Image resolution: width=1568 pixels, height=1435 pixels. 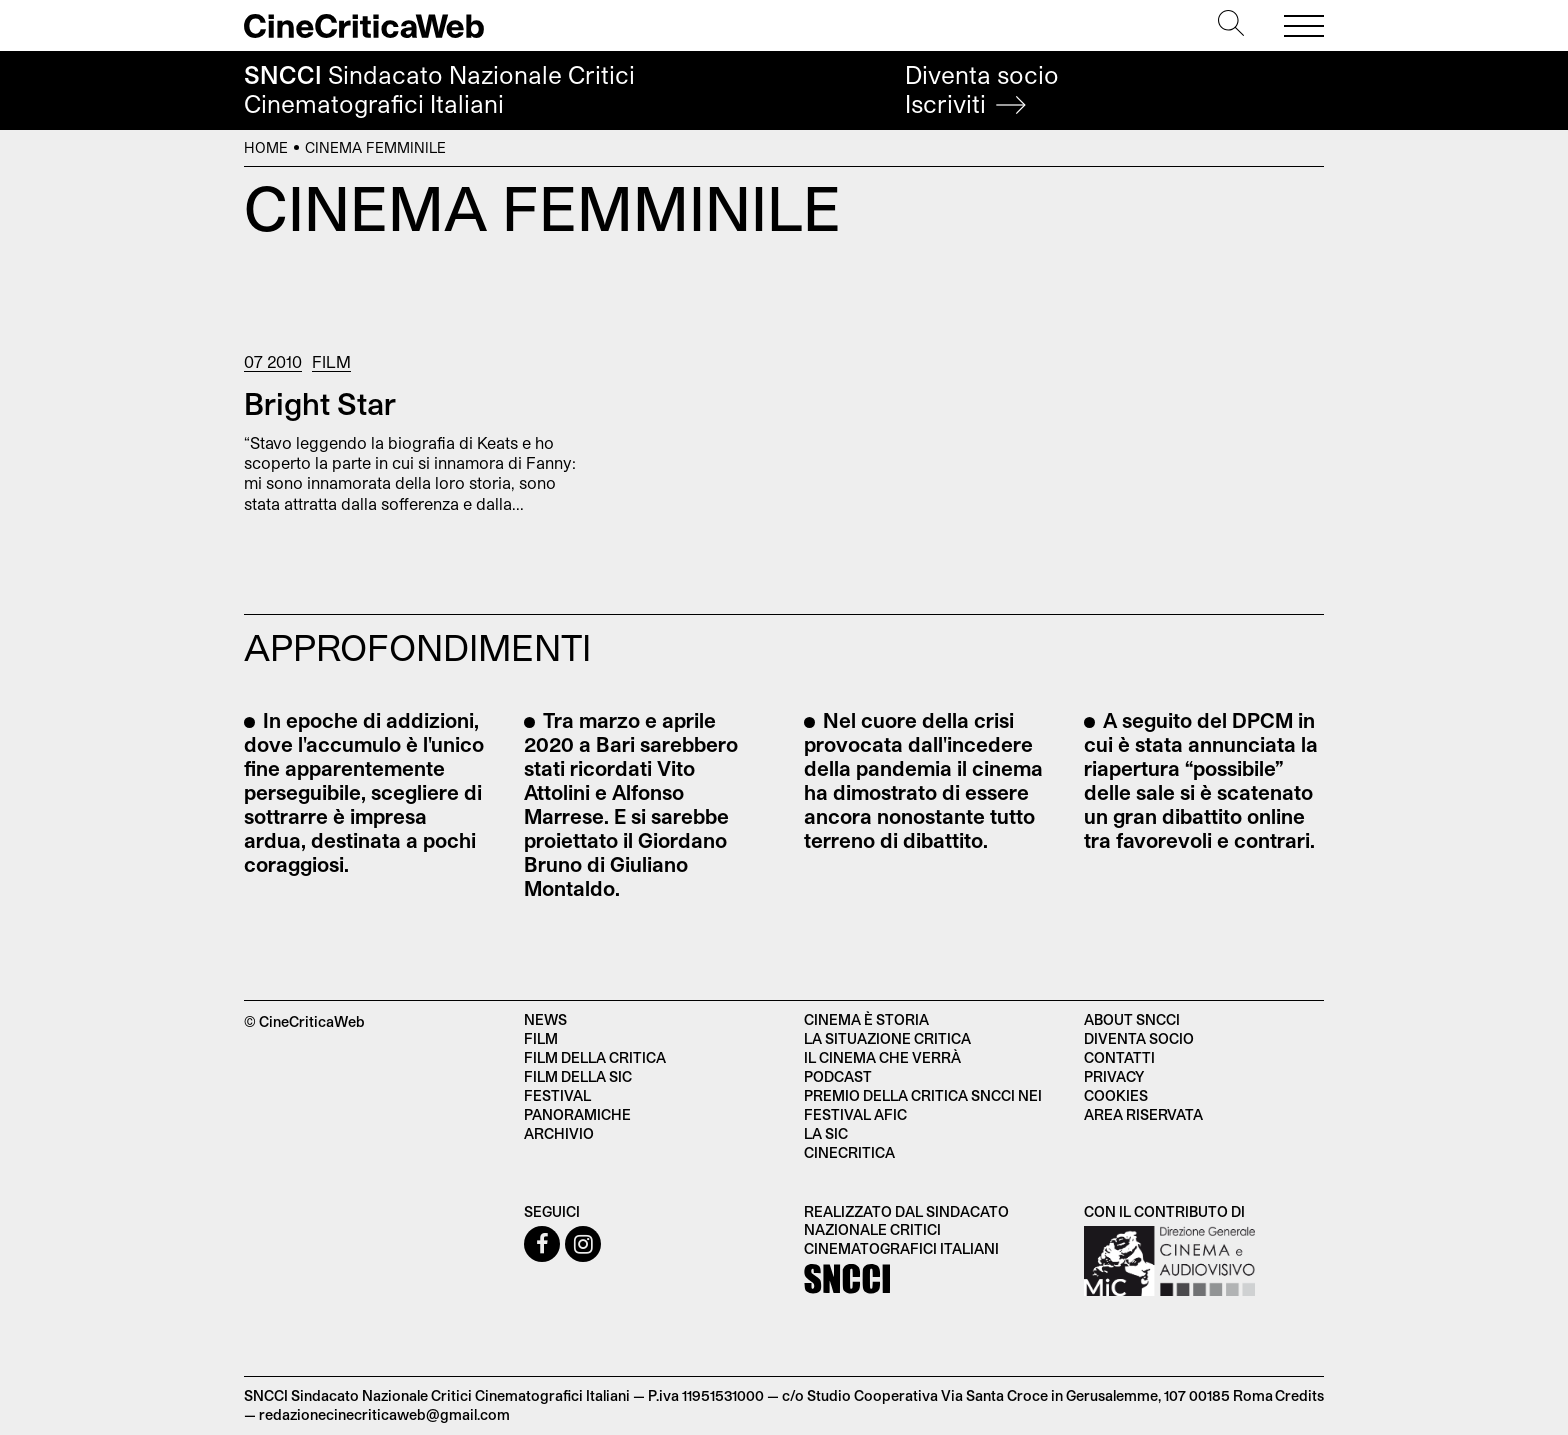 What do you see at coordinates (1132, 1019) in the screenshot?
I see `About SNCCI` at bounding box center [1132, 1019].